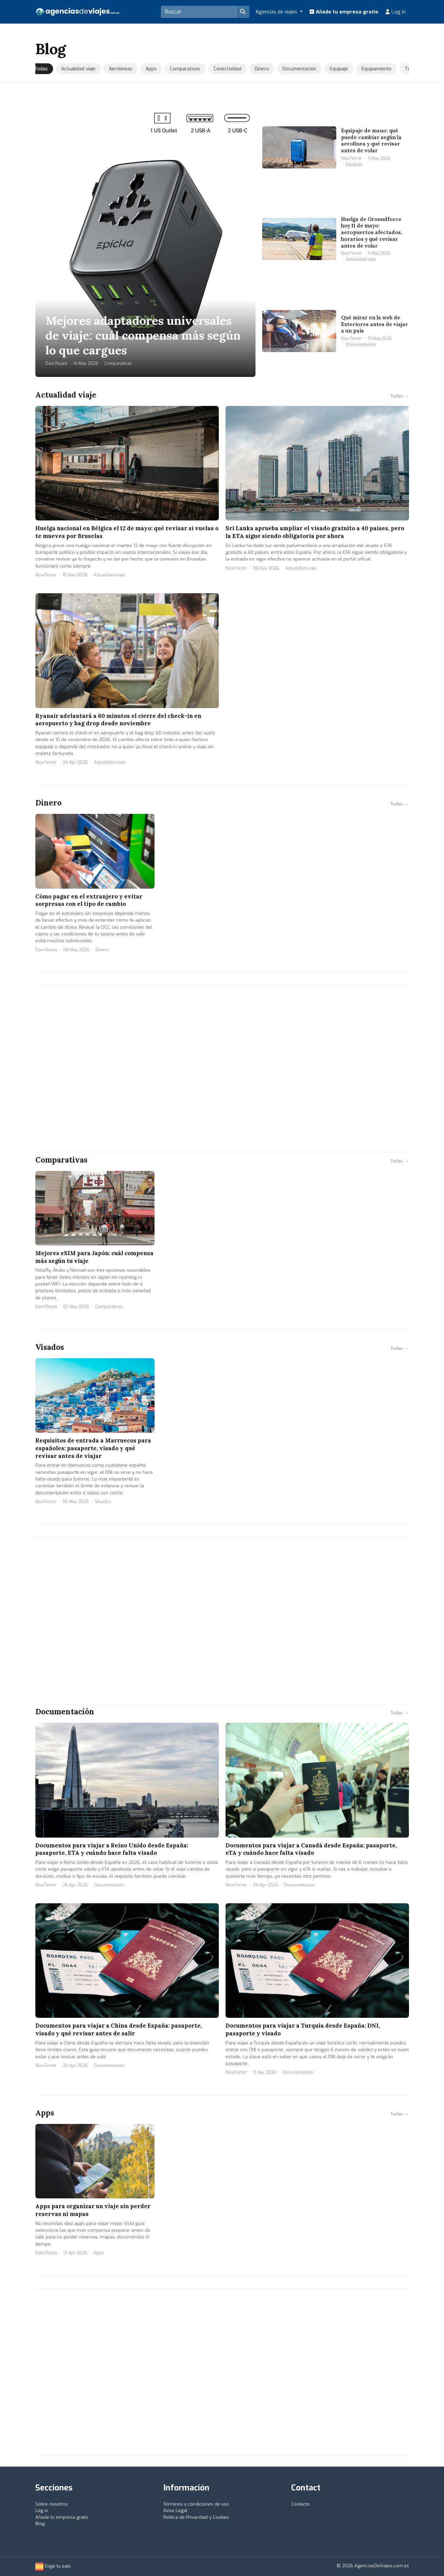 This screenshot has height=2576, width=444. I want to click on Blog, so click(40, 2523).